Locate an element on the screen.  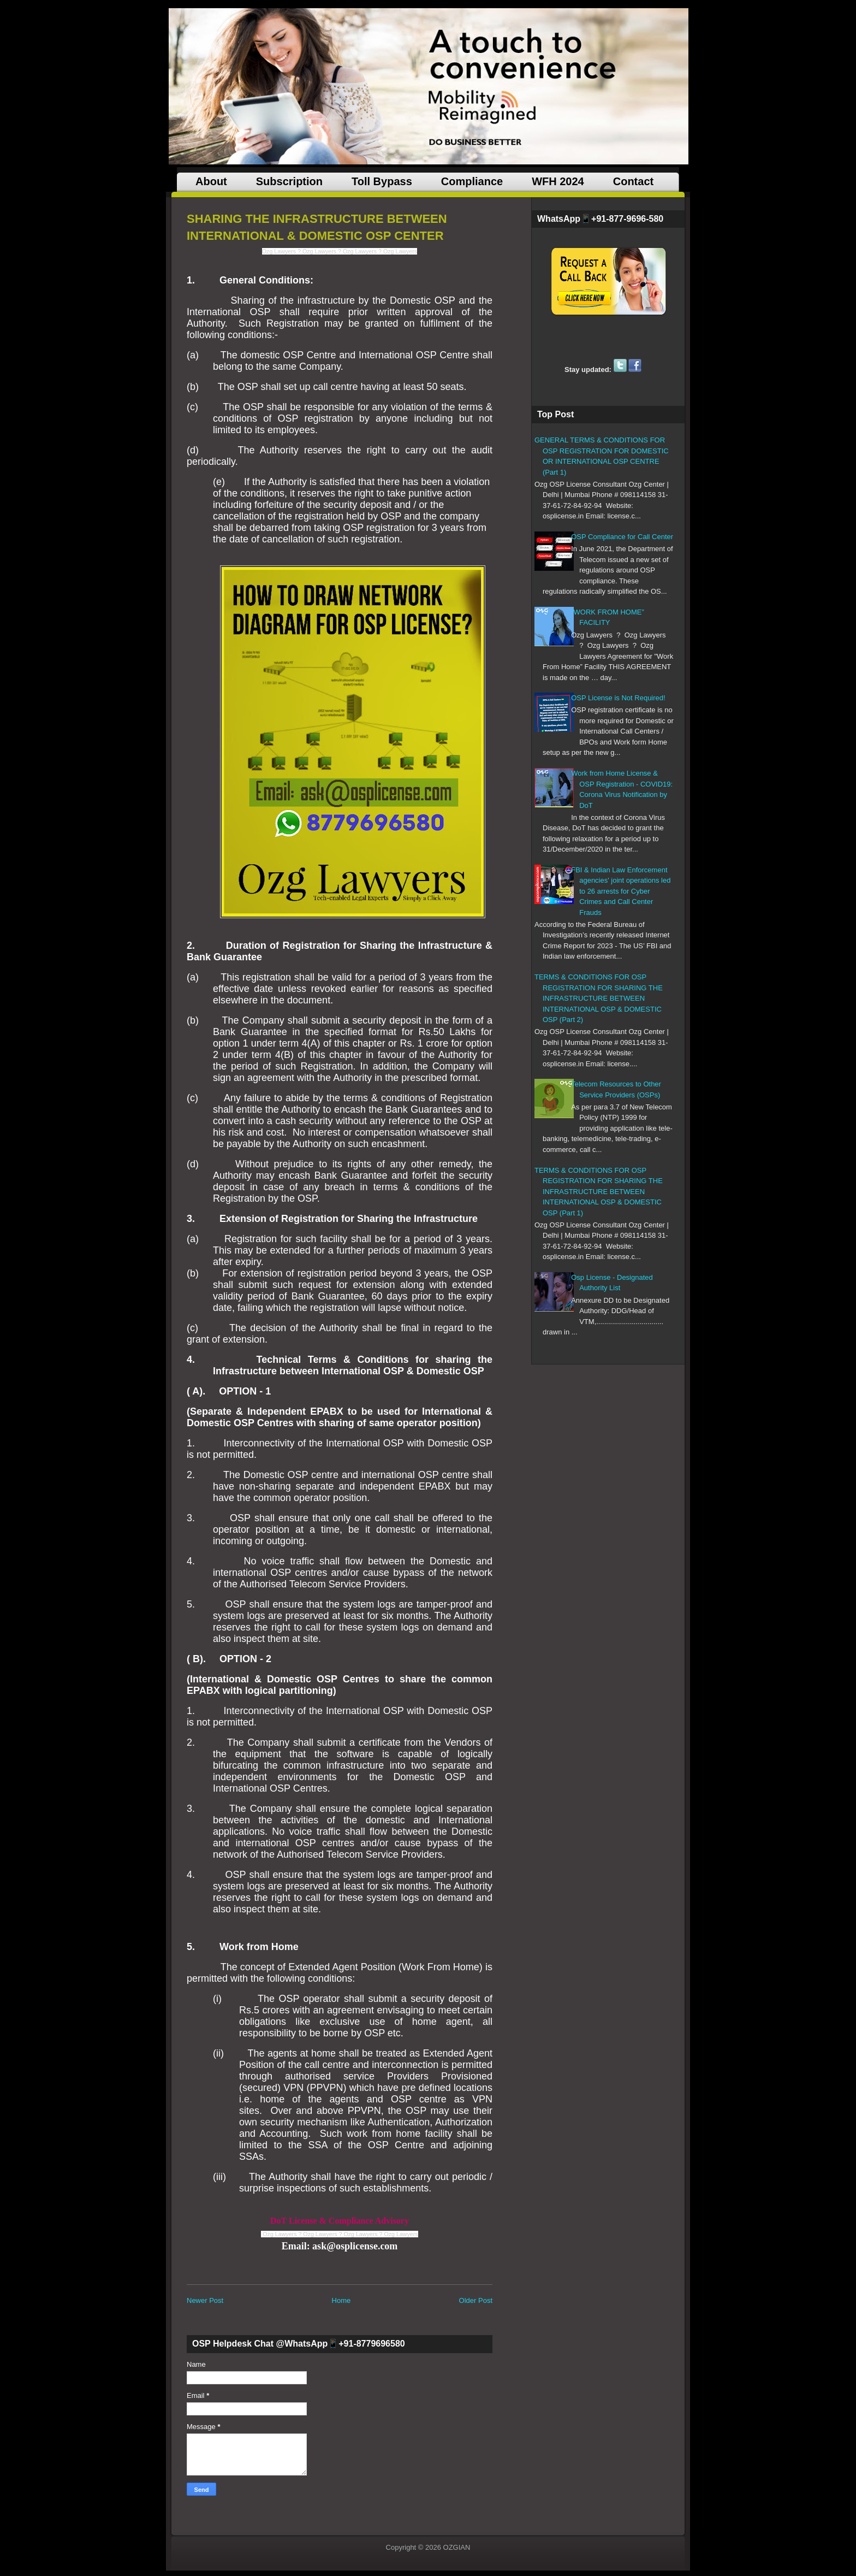
FBI & Indian Law Enforcement agencies' joint operations led to 26 arrests for Cyber Crimes and Call Center Frauds is located at coordinates (620, 891).